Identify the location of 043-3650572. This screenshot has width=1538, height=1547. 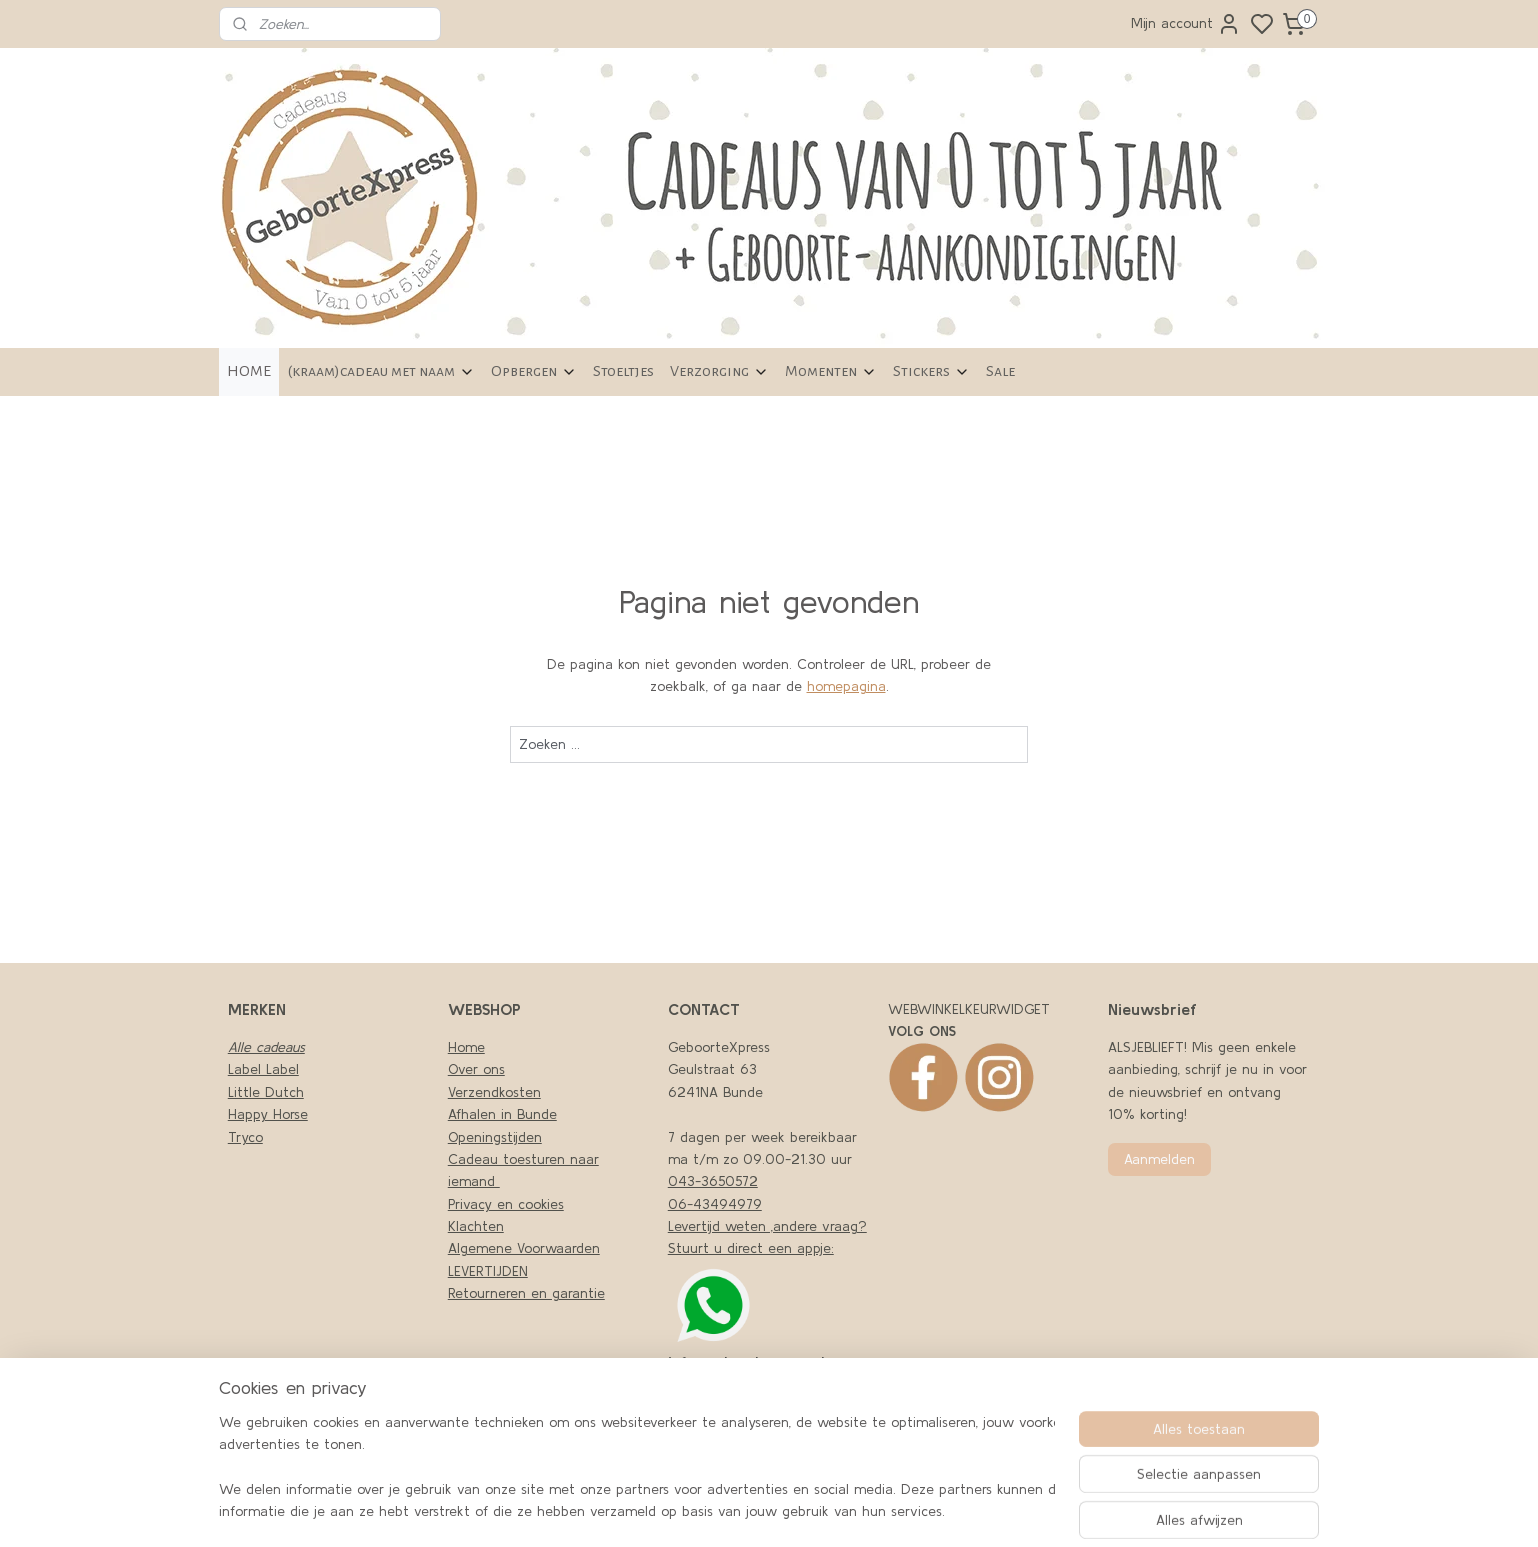
(713, 1181).